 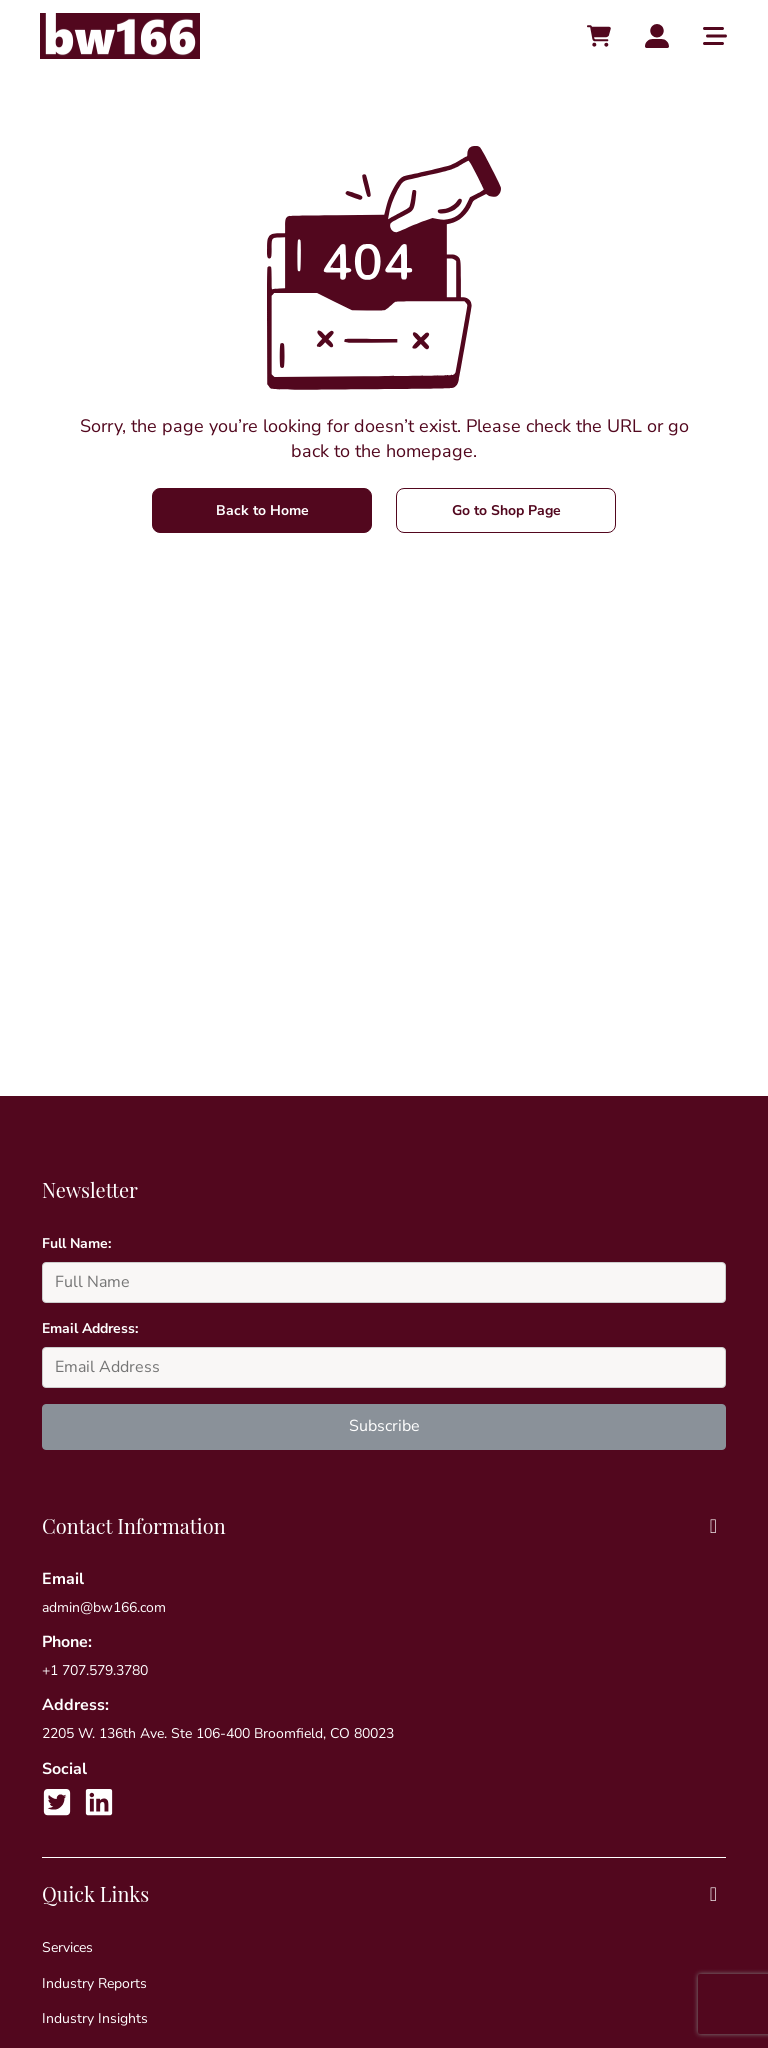 I want to click on Full Name:, so click(x=76, y=1243).